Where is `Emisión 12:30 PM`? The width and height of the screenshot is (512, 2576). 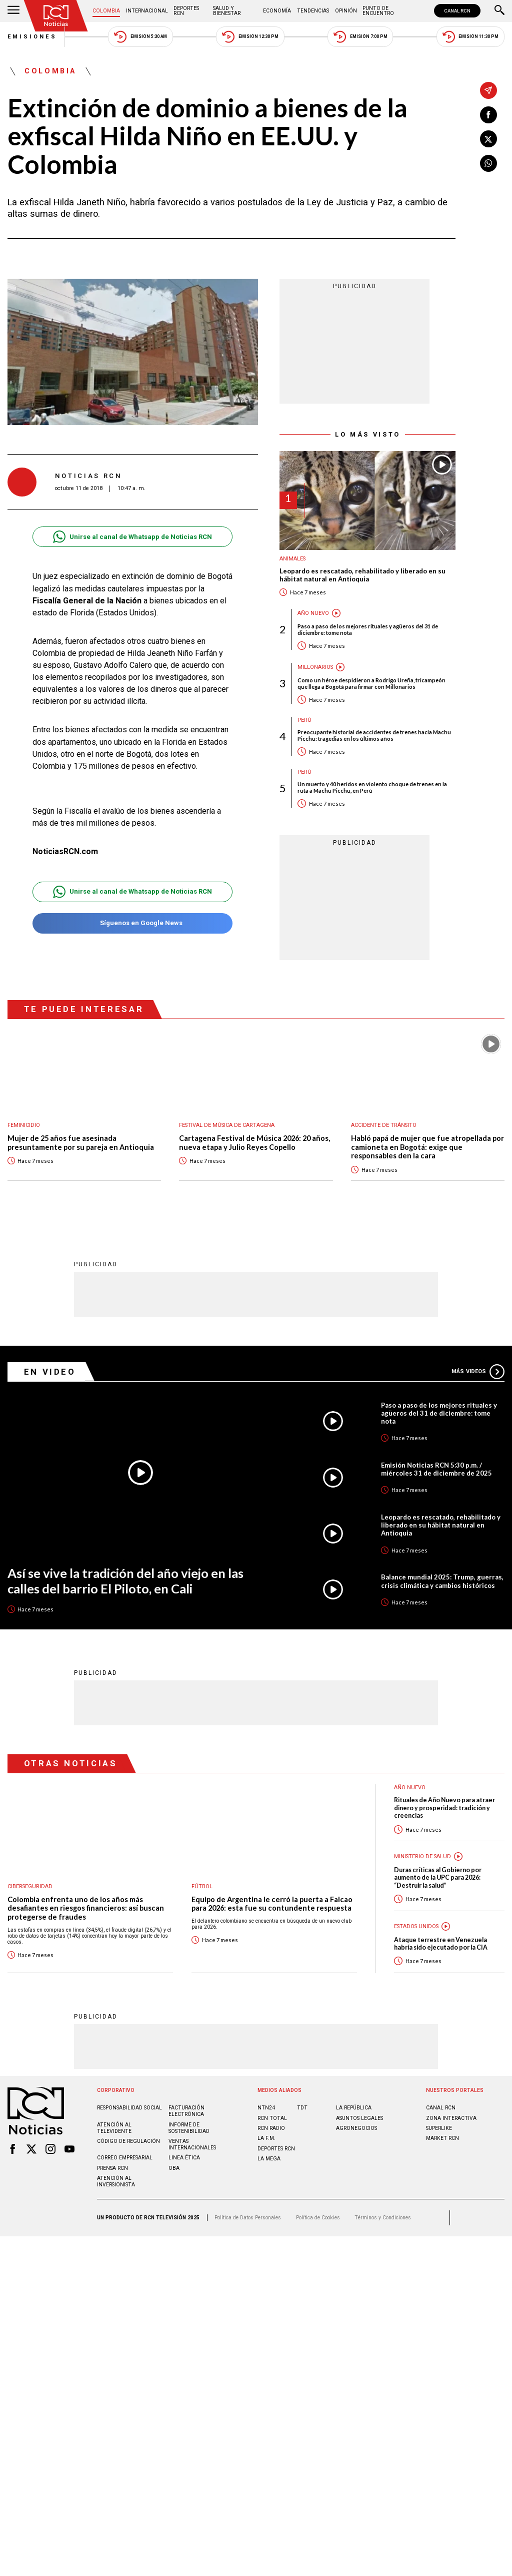
Emisión 12:30 PM is located at coordinates (250, 36).